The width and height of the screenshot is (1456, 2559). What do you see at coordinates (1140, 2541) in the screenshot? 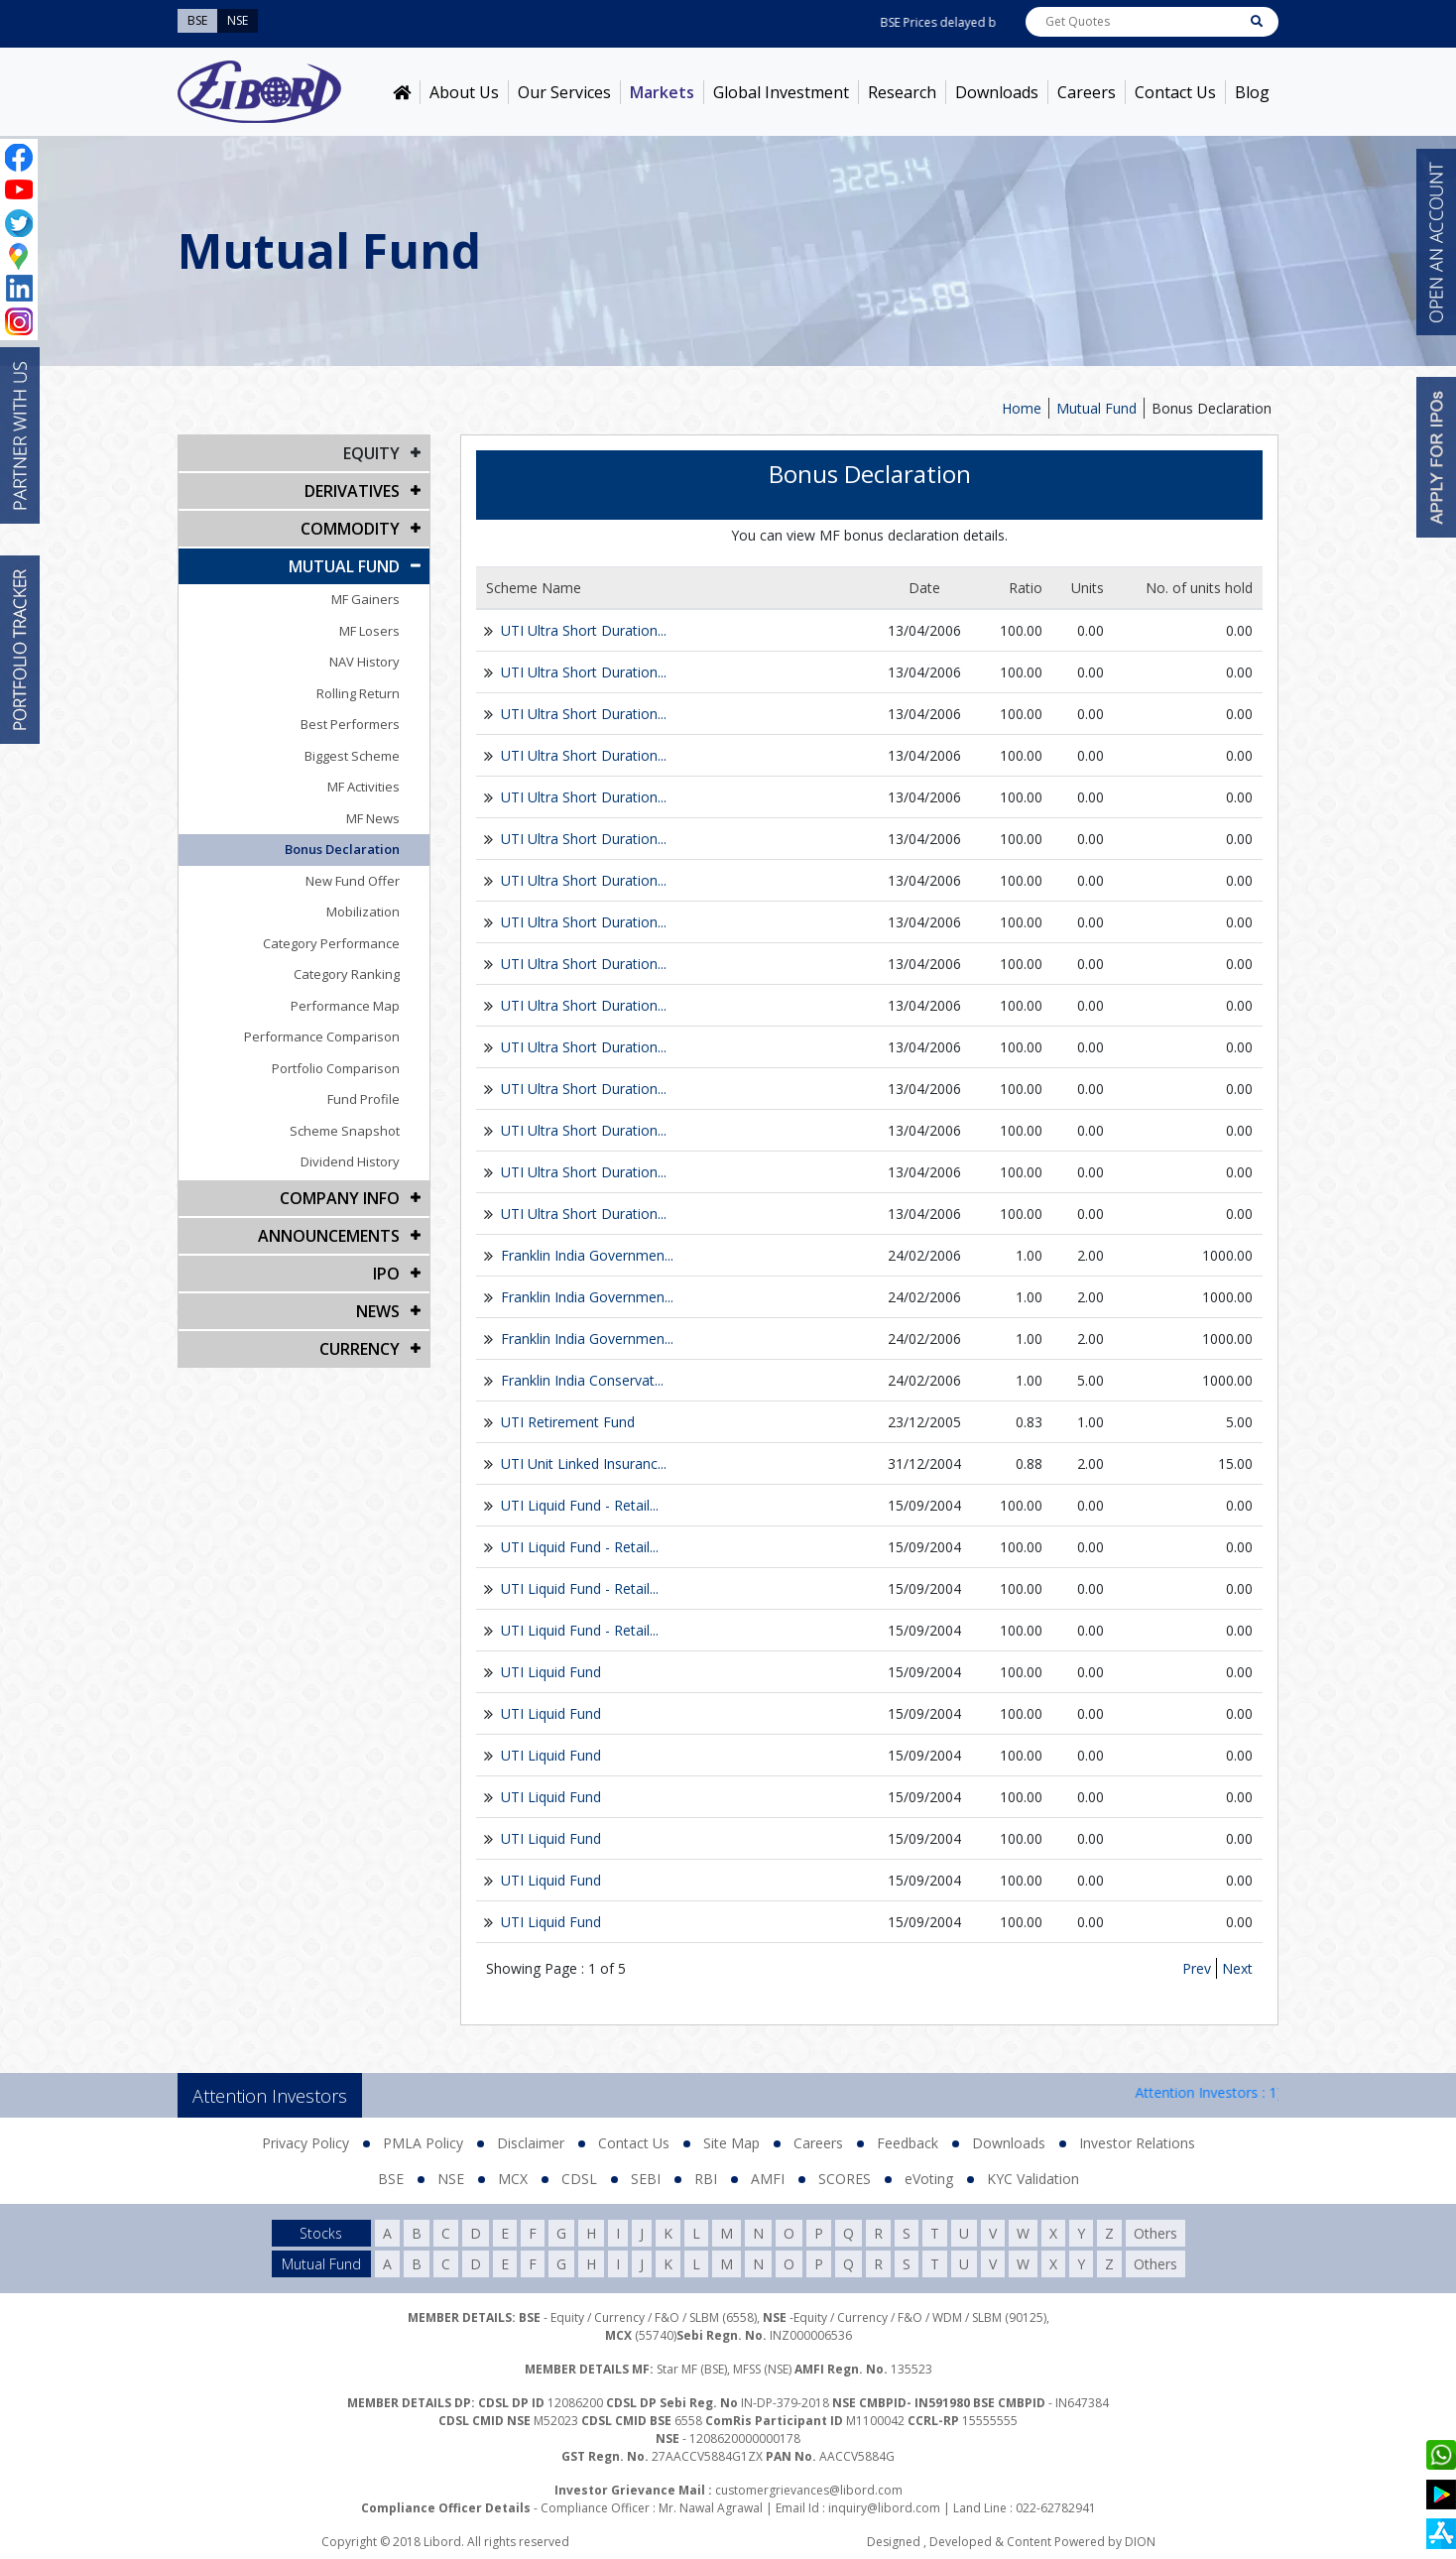
I see `DION` at bounding box center [1140, 2541].